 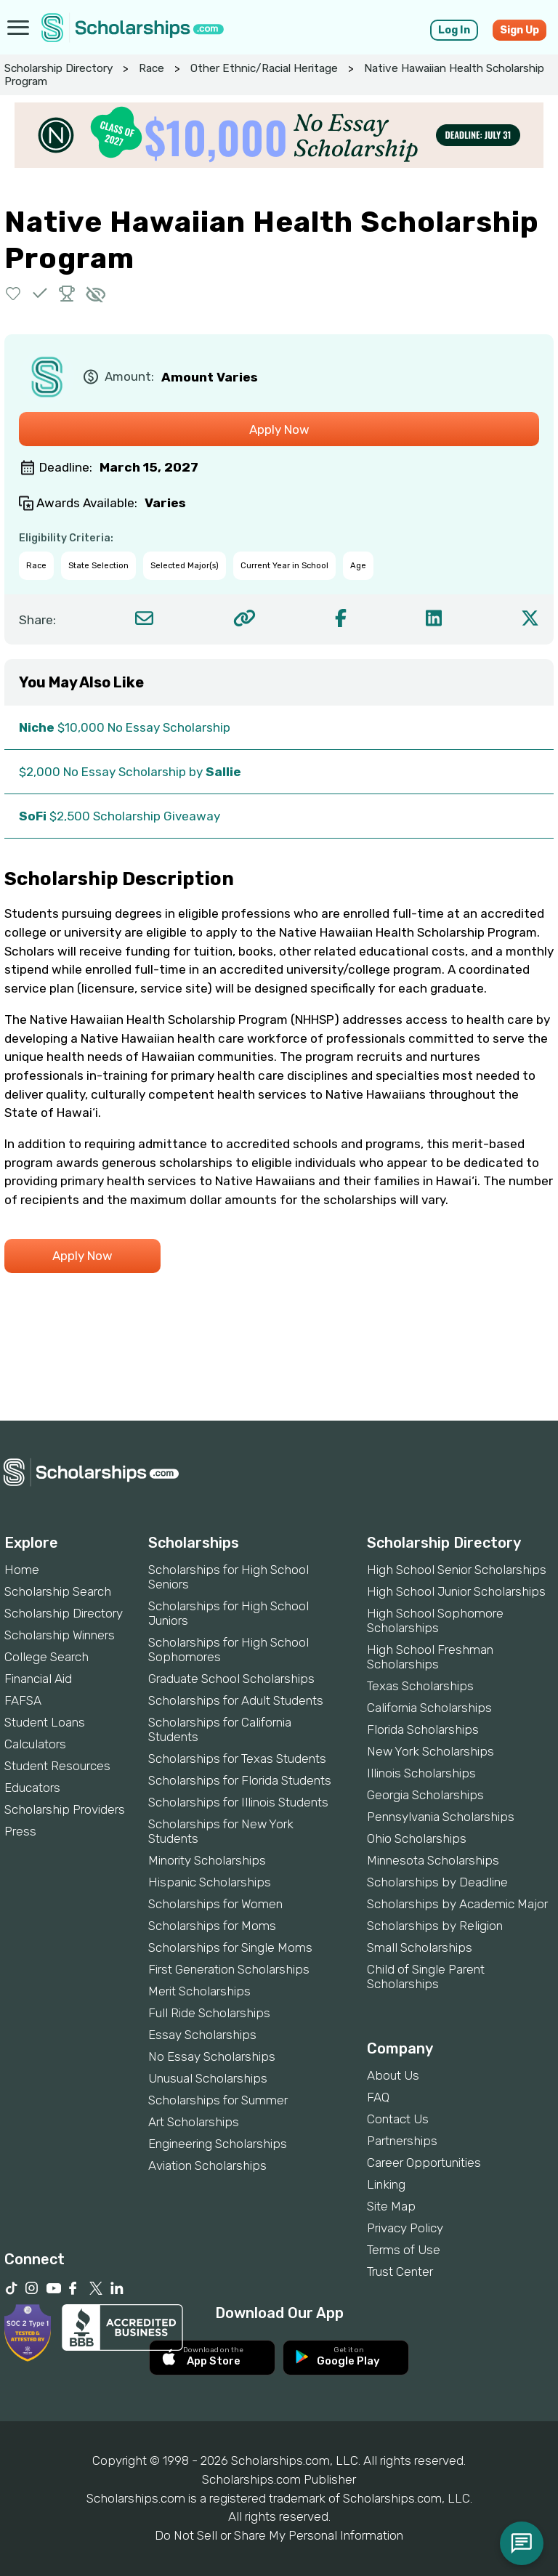 What do you see at coordinates (416, 1838) in the screenshot?
I see `Ohio Scholarships` at bounding box center [416, 1838].